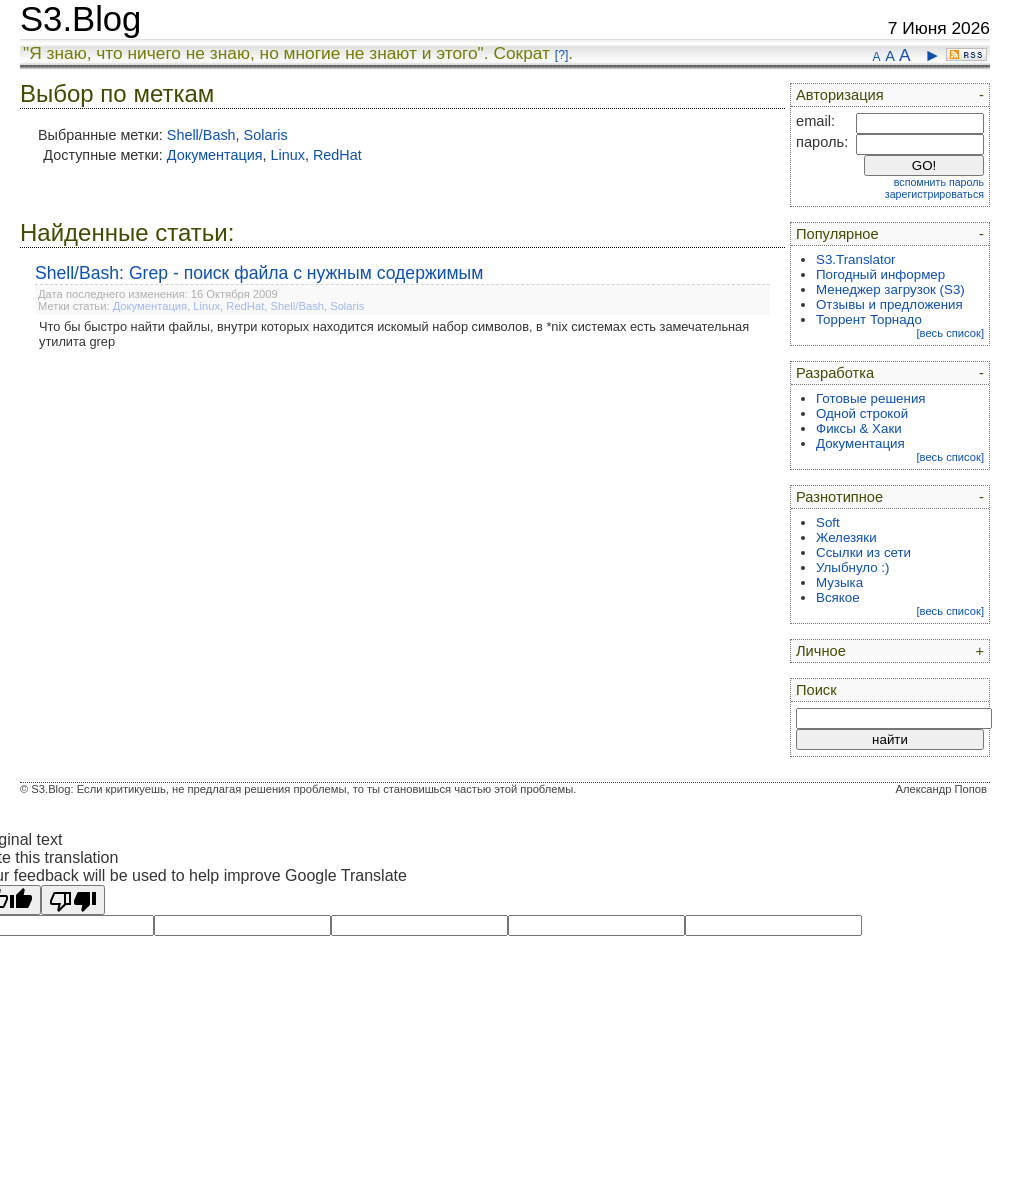 Image resolution: width=1010 pixels, height=1203 pixels. Describe the element at coordinates (816, 690) in the screenshot. I see `Поиск` at that location.